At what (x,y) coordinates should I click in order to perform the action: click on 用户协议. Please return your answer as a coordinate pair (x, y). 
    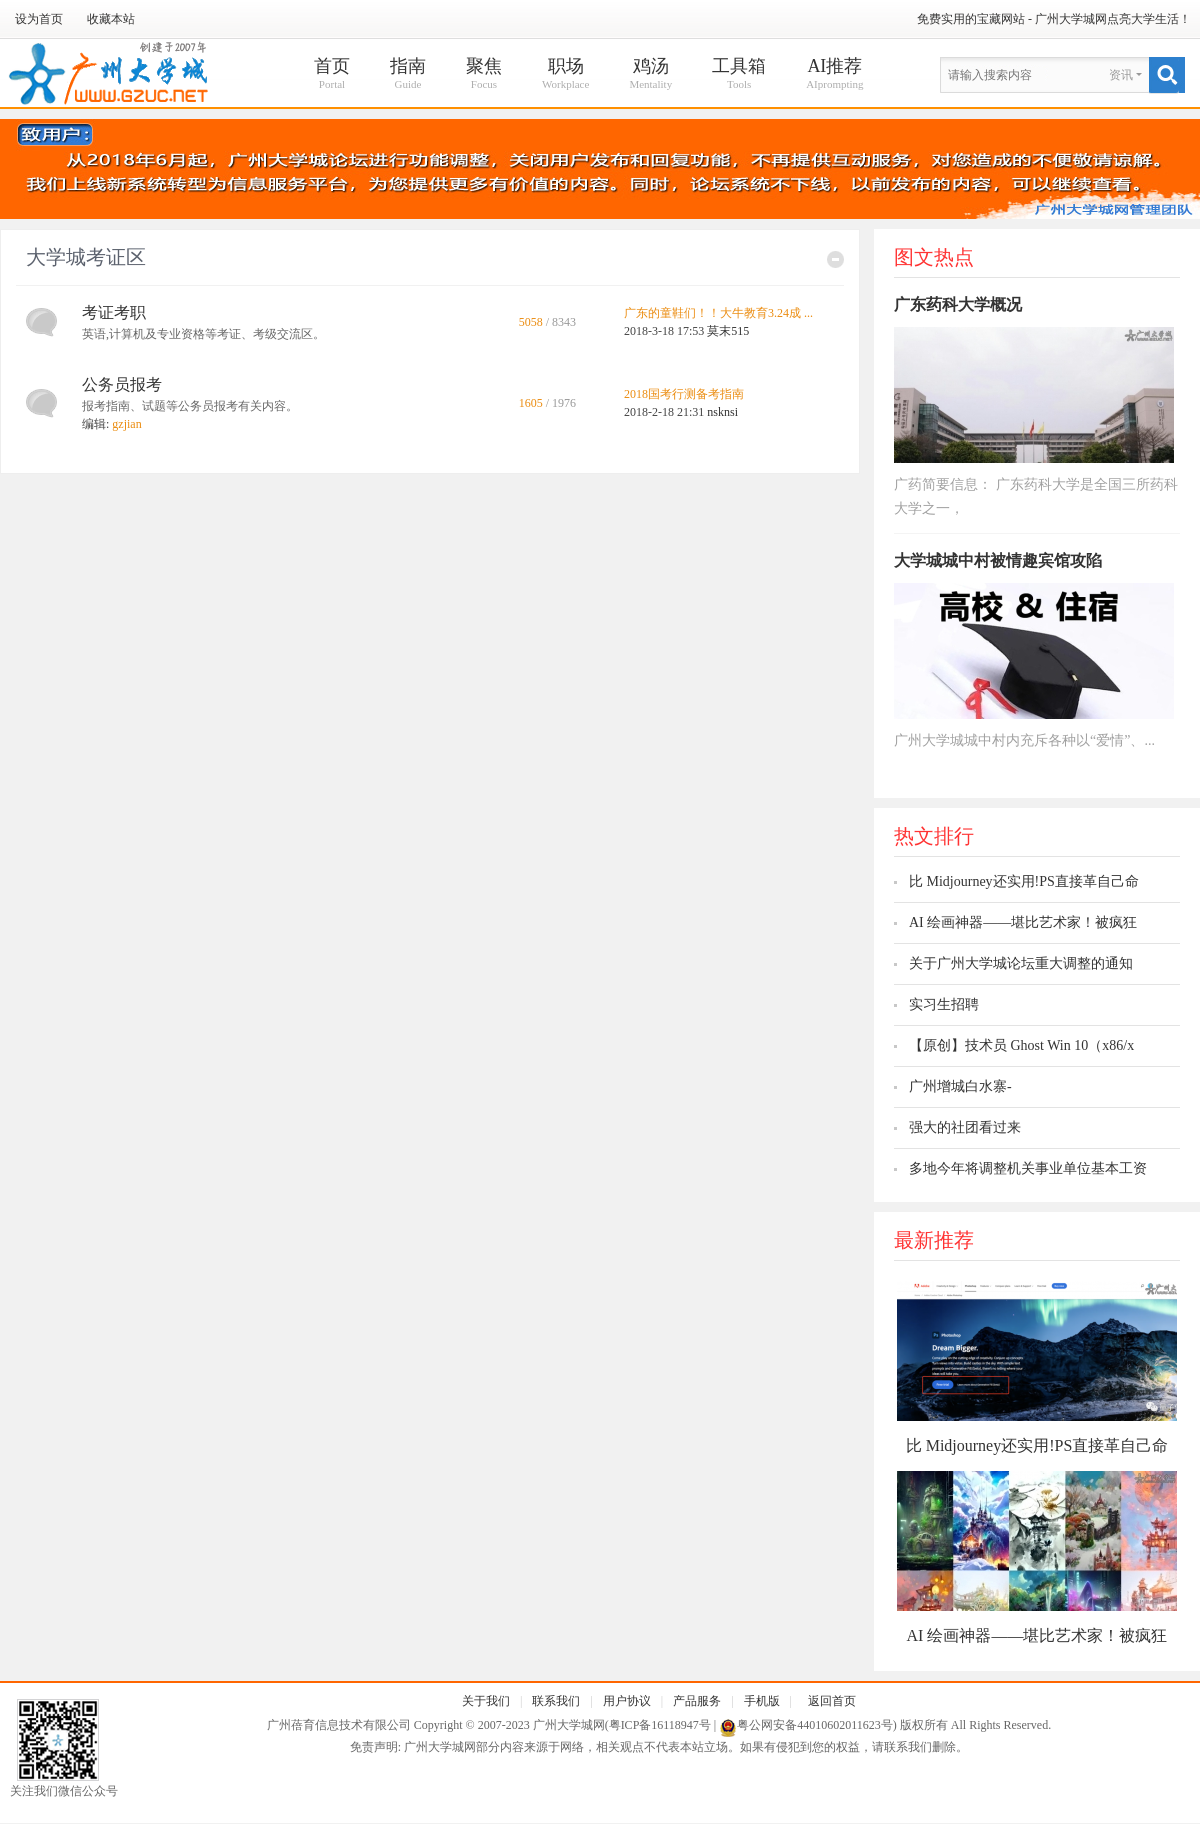
    Looking at the image, I should click on (627, 1701).